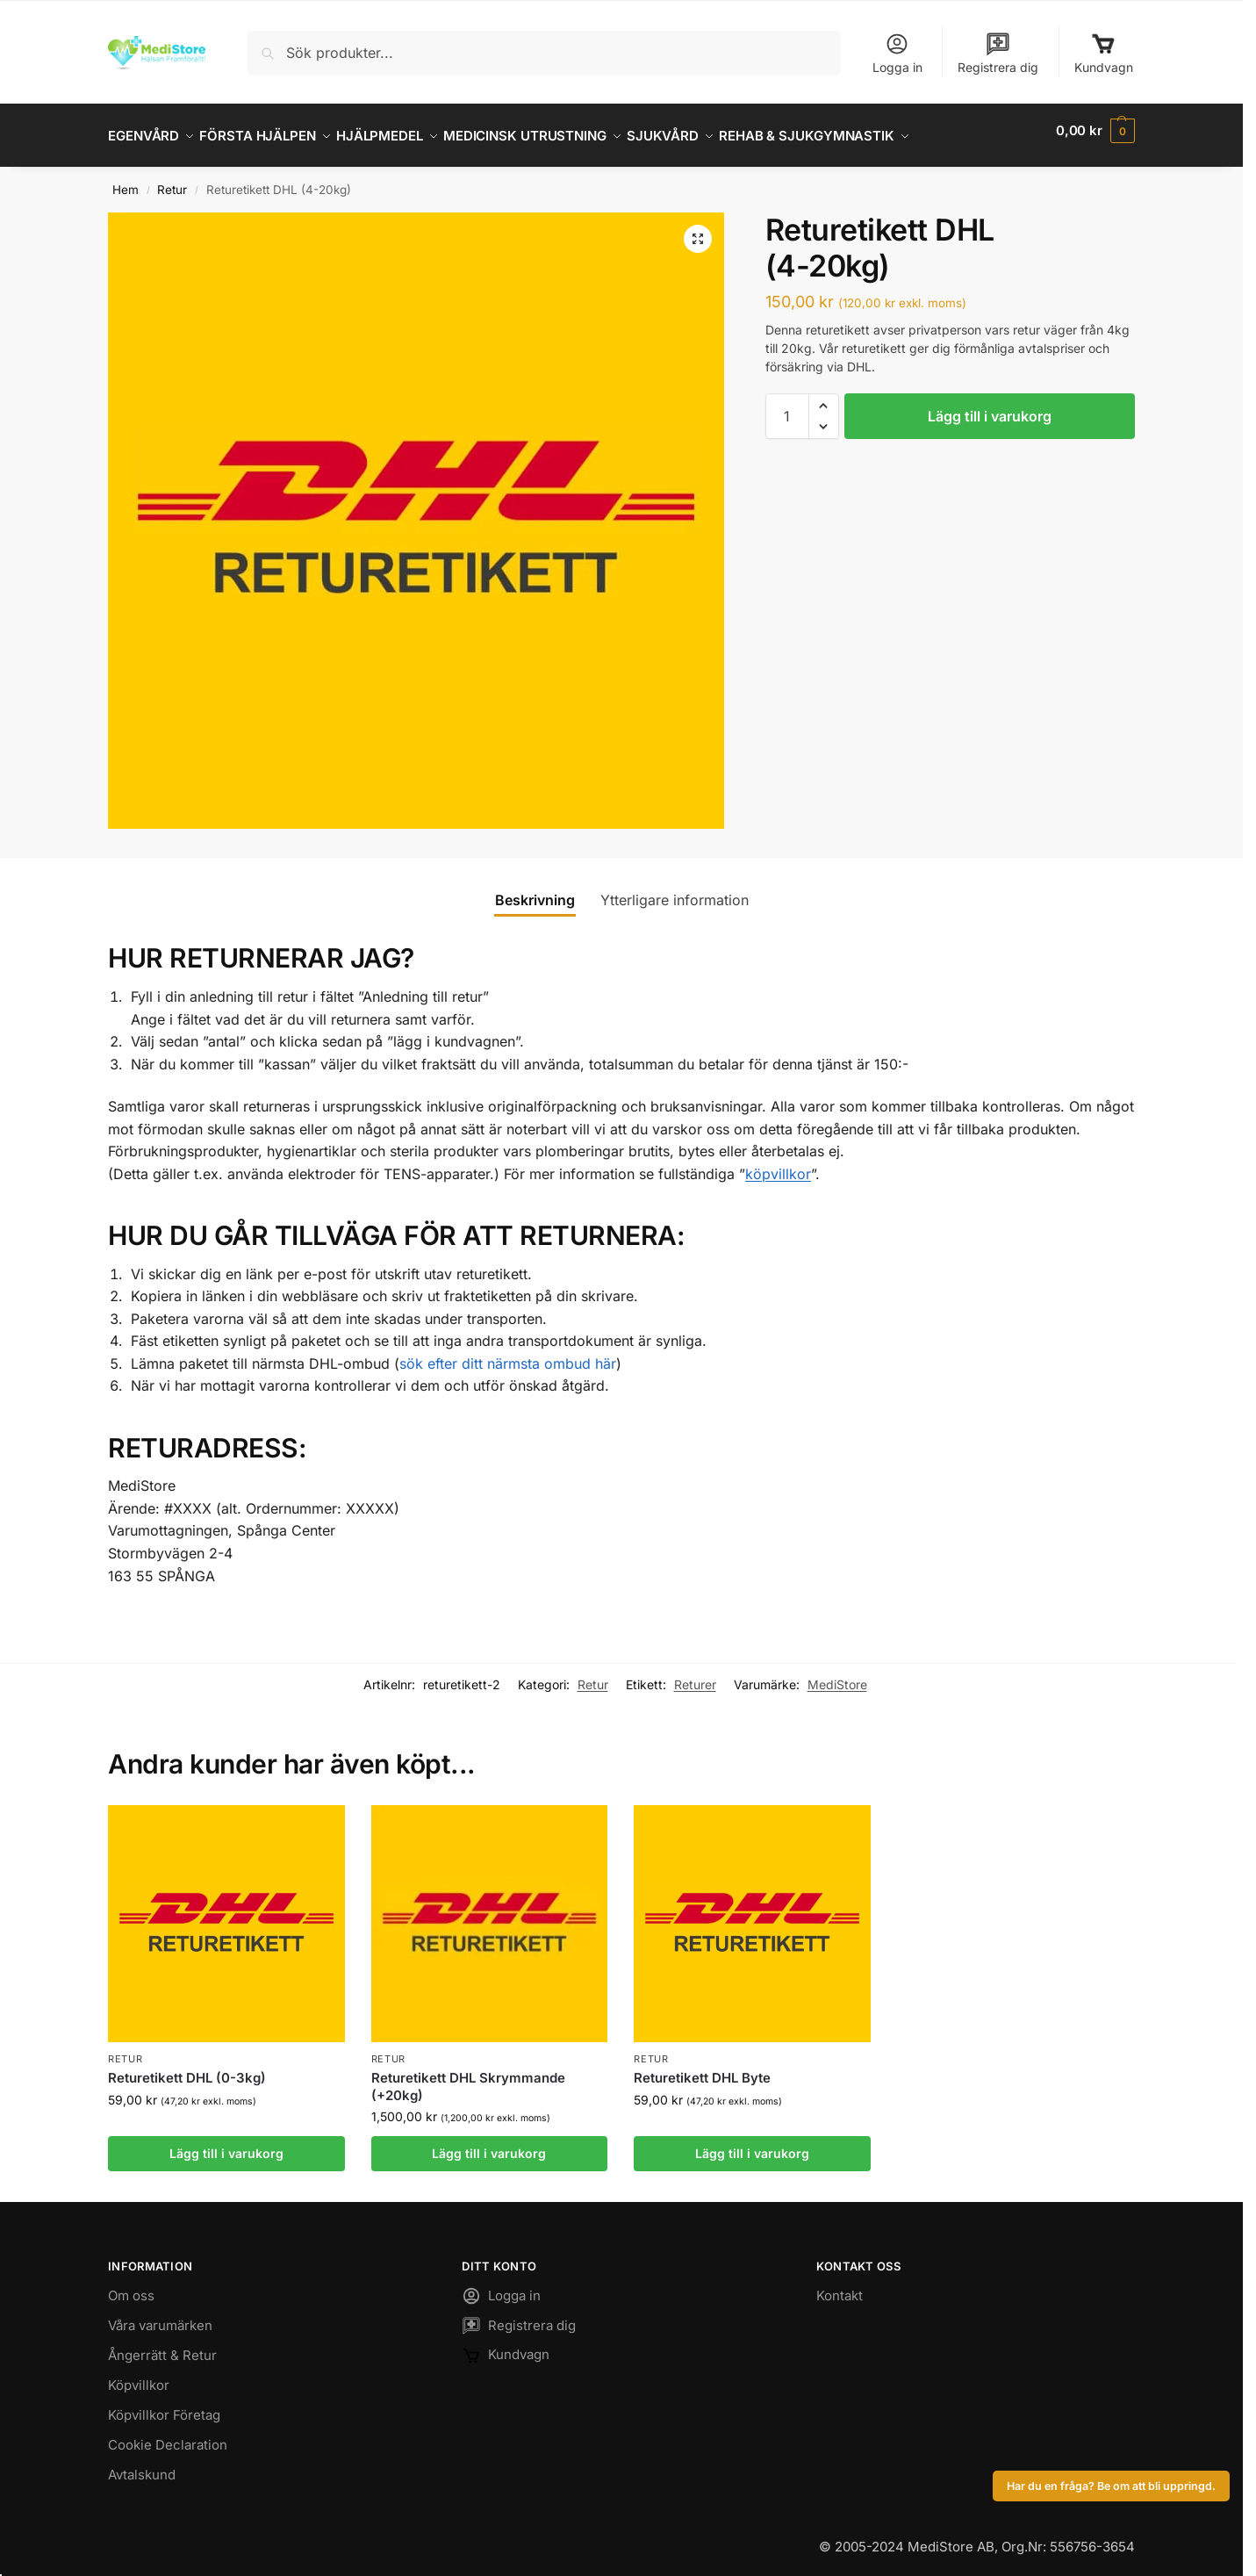 The image size is (1256, 2576). What do you see at coordinates (787, 405) in the screenshot?
I see `[Produktantal]` at bounding box center [787, 405].